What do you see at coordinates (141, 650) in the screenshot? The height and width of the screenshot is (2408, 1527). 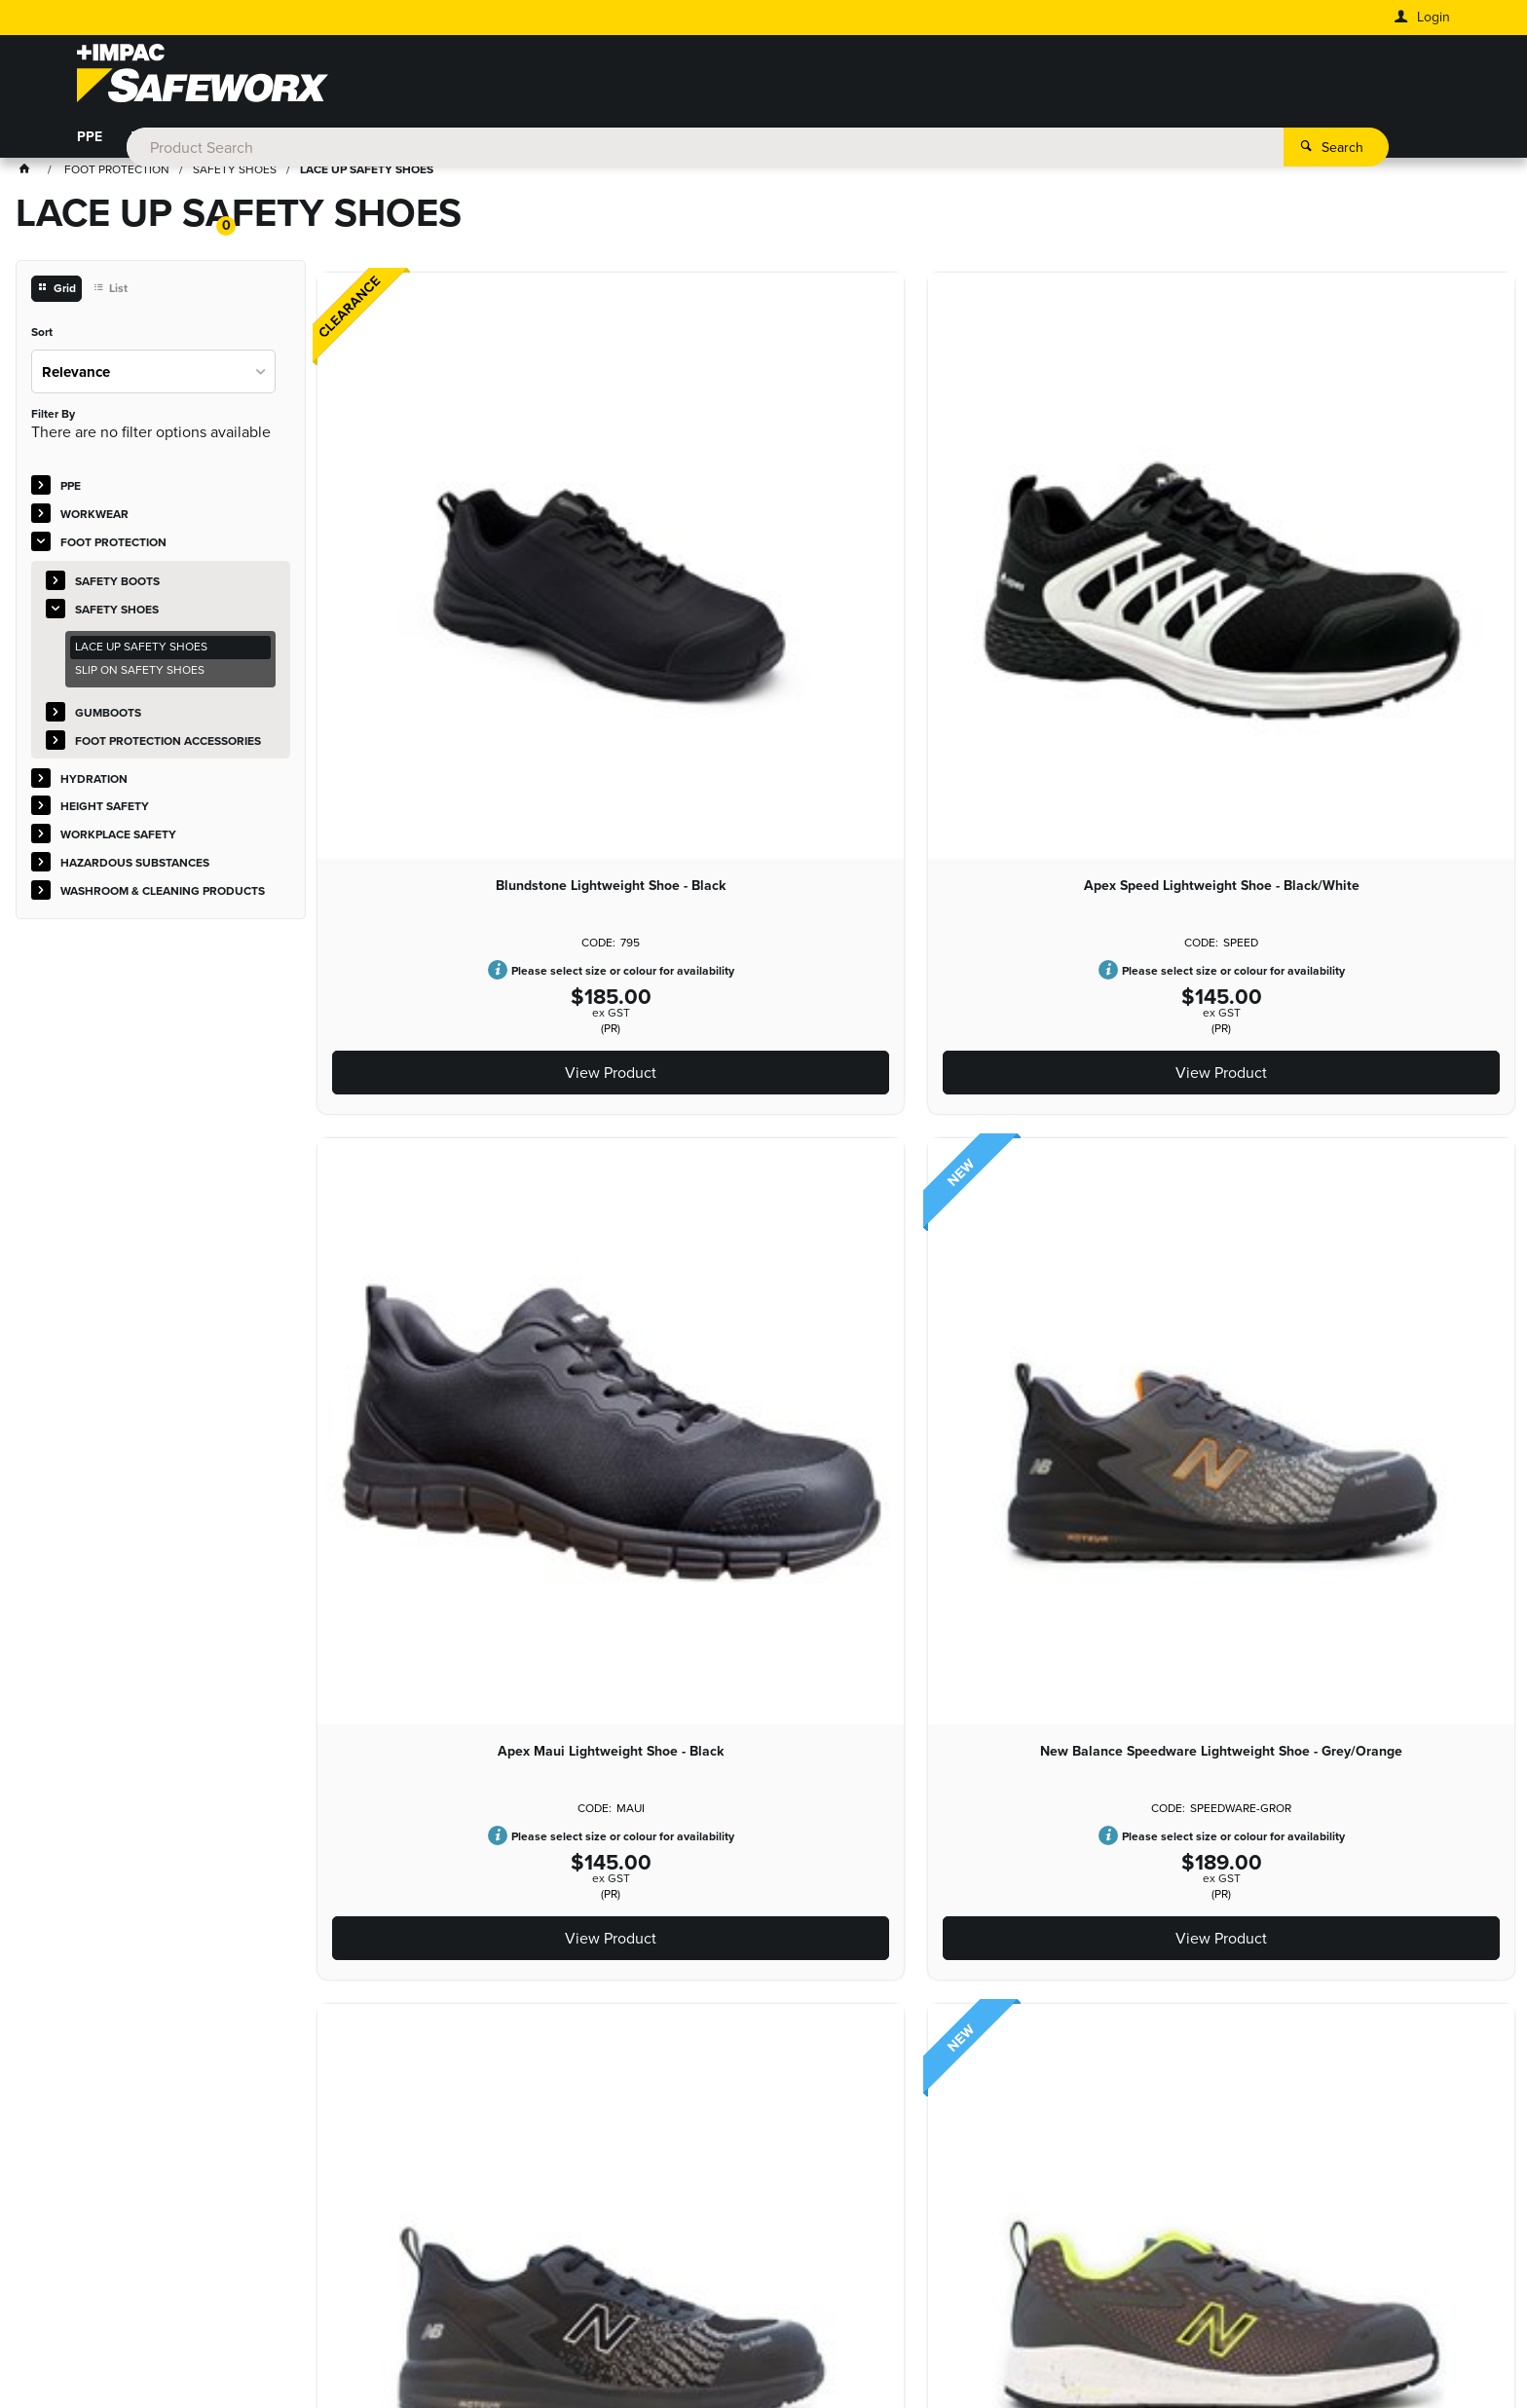 I see `LACE UP SAFETY SHOES` at bounding box center [141, 650].